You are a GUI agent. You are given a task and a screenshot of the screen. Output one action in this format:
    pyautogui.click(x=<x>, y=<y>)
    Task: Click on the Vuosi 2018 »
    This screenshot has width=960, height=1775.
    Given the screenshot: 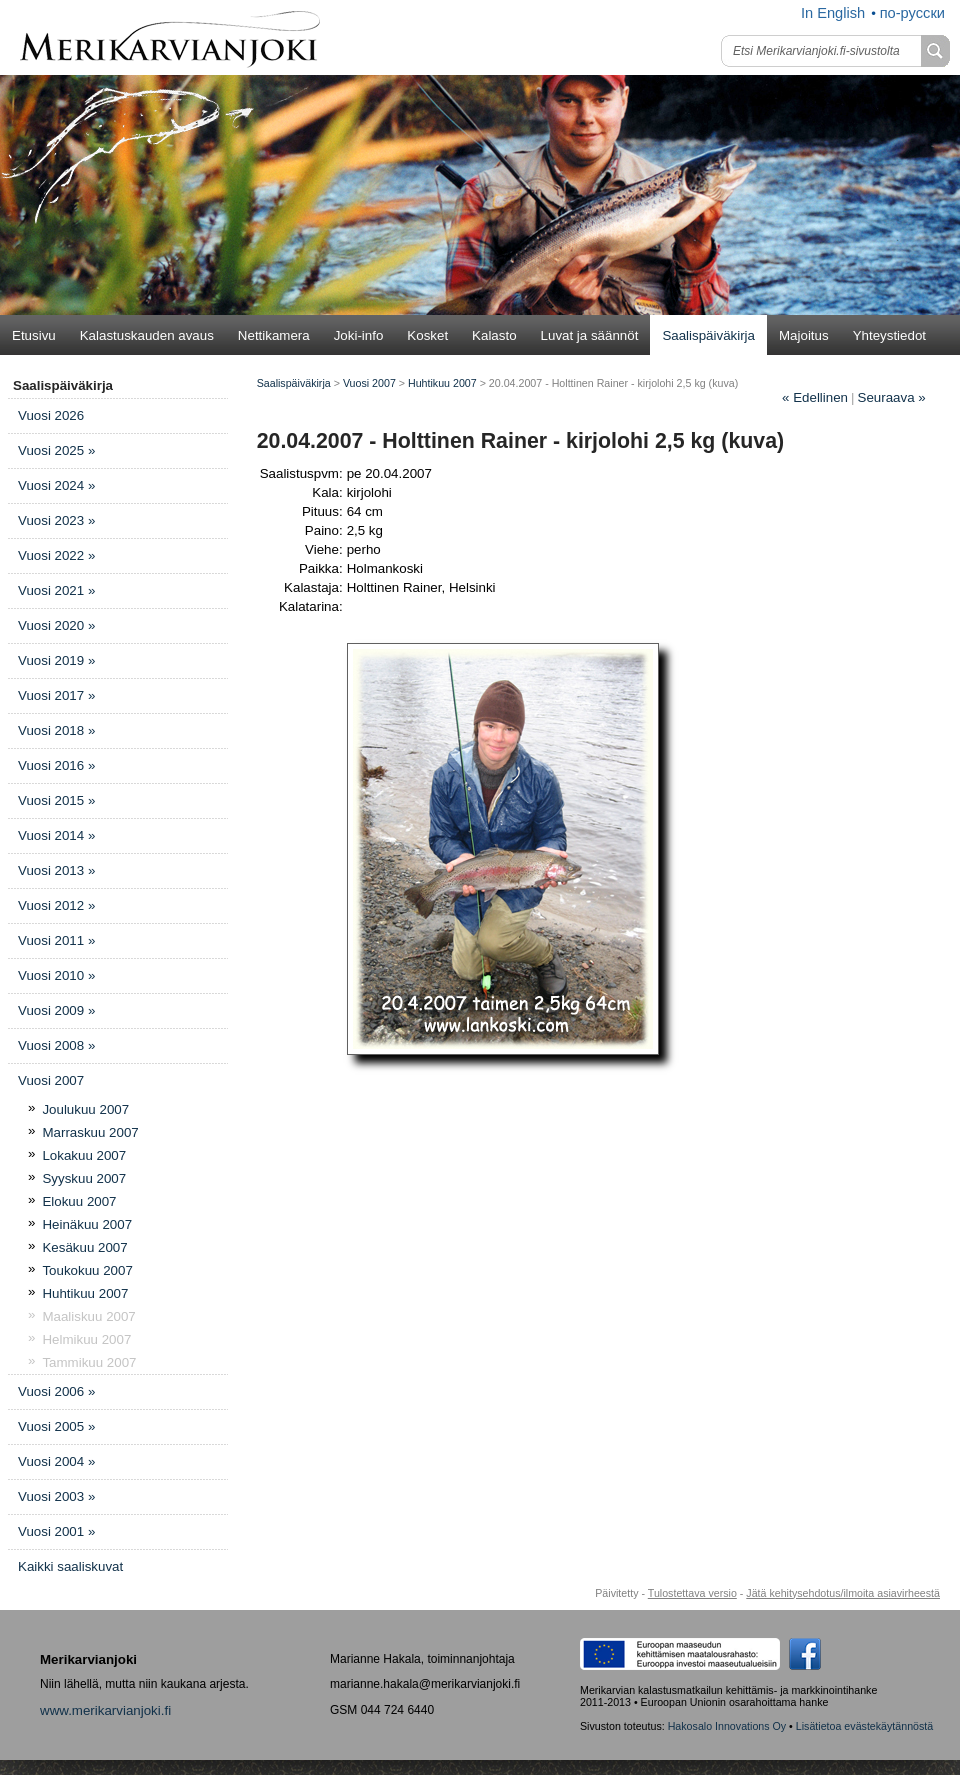 What is the action you would take?
    pyautogui.click(x=56, y=730)
    